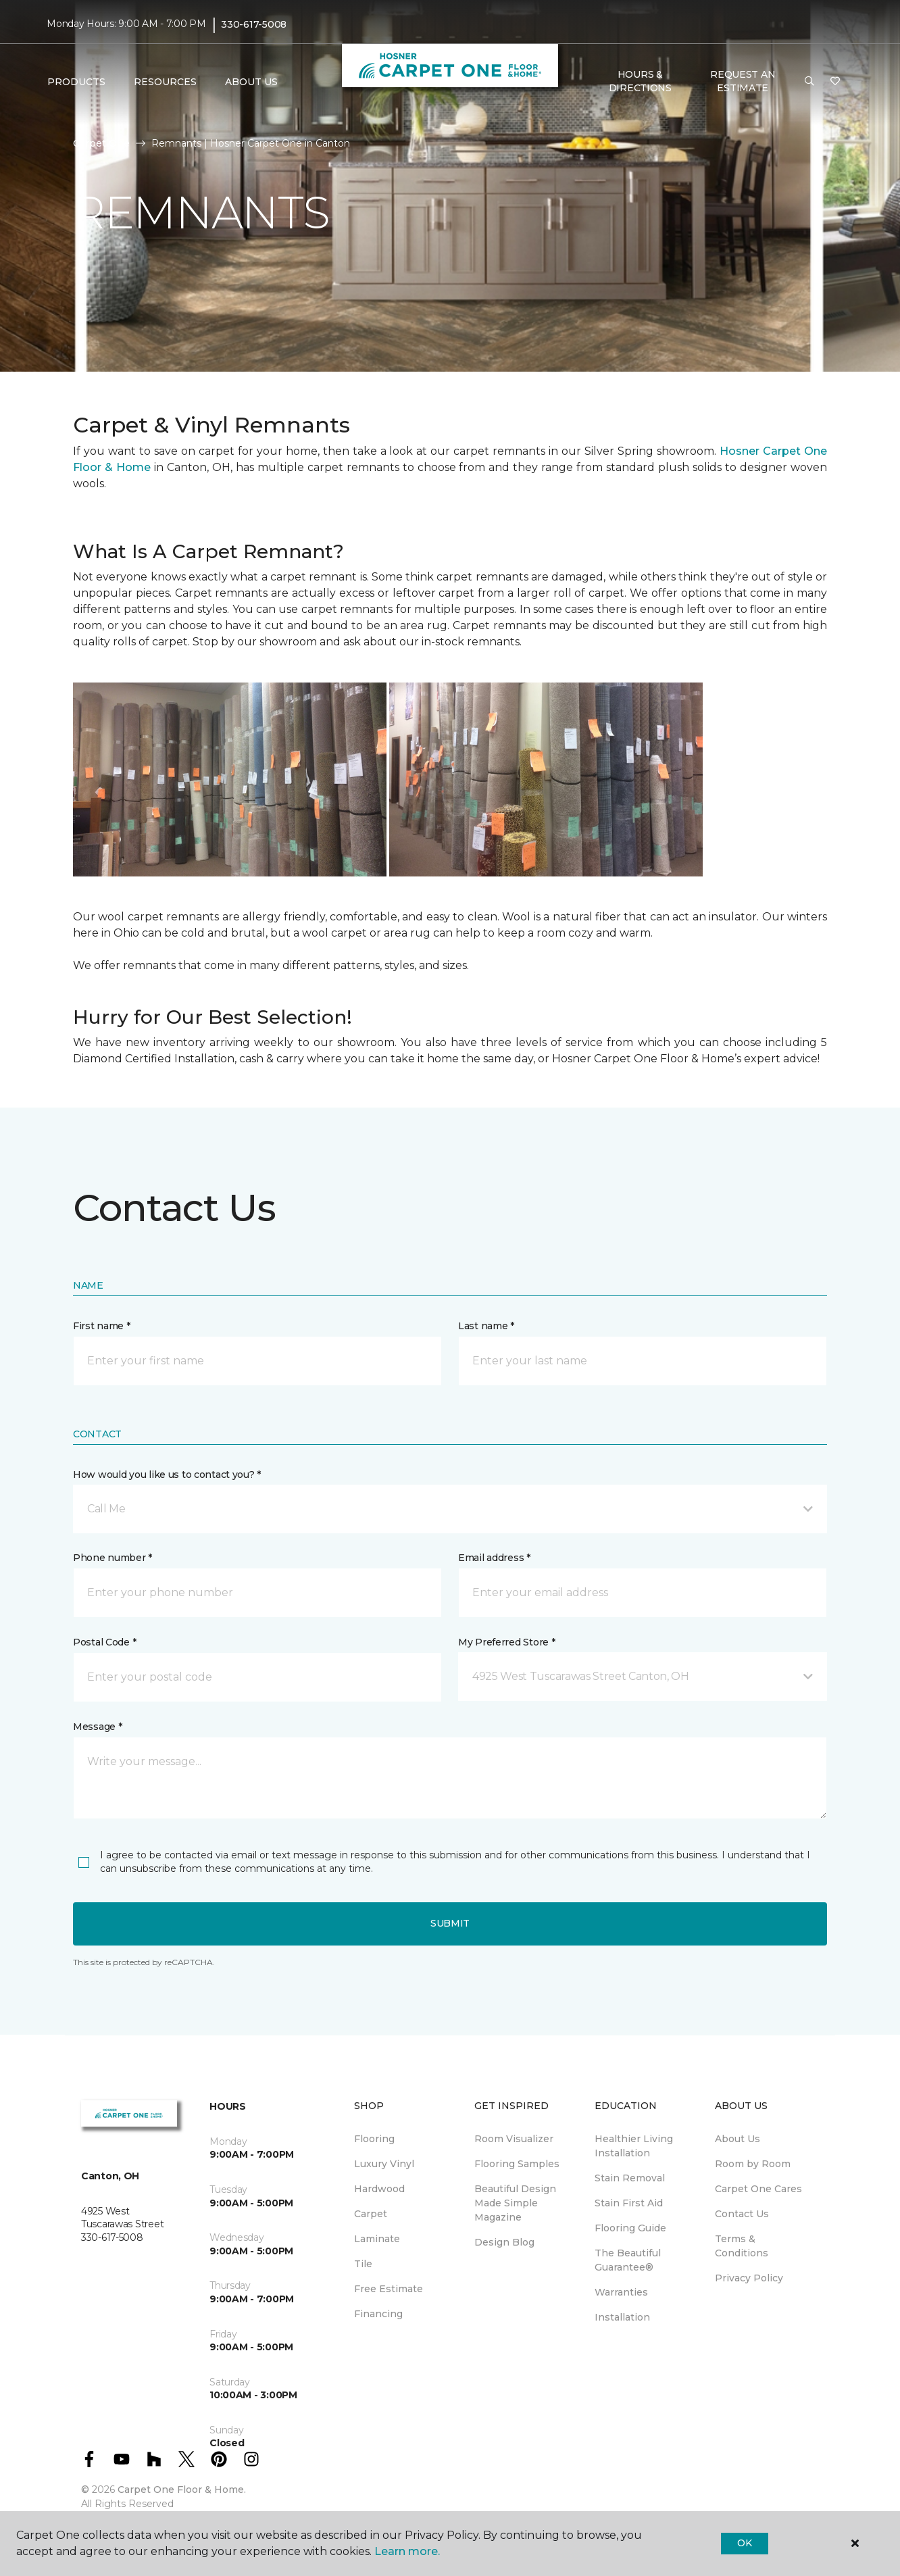  What do you see at coordinates (101, 1326) in the screenshot?
I see `First name *` at bounding box center [101, 1326].